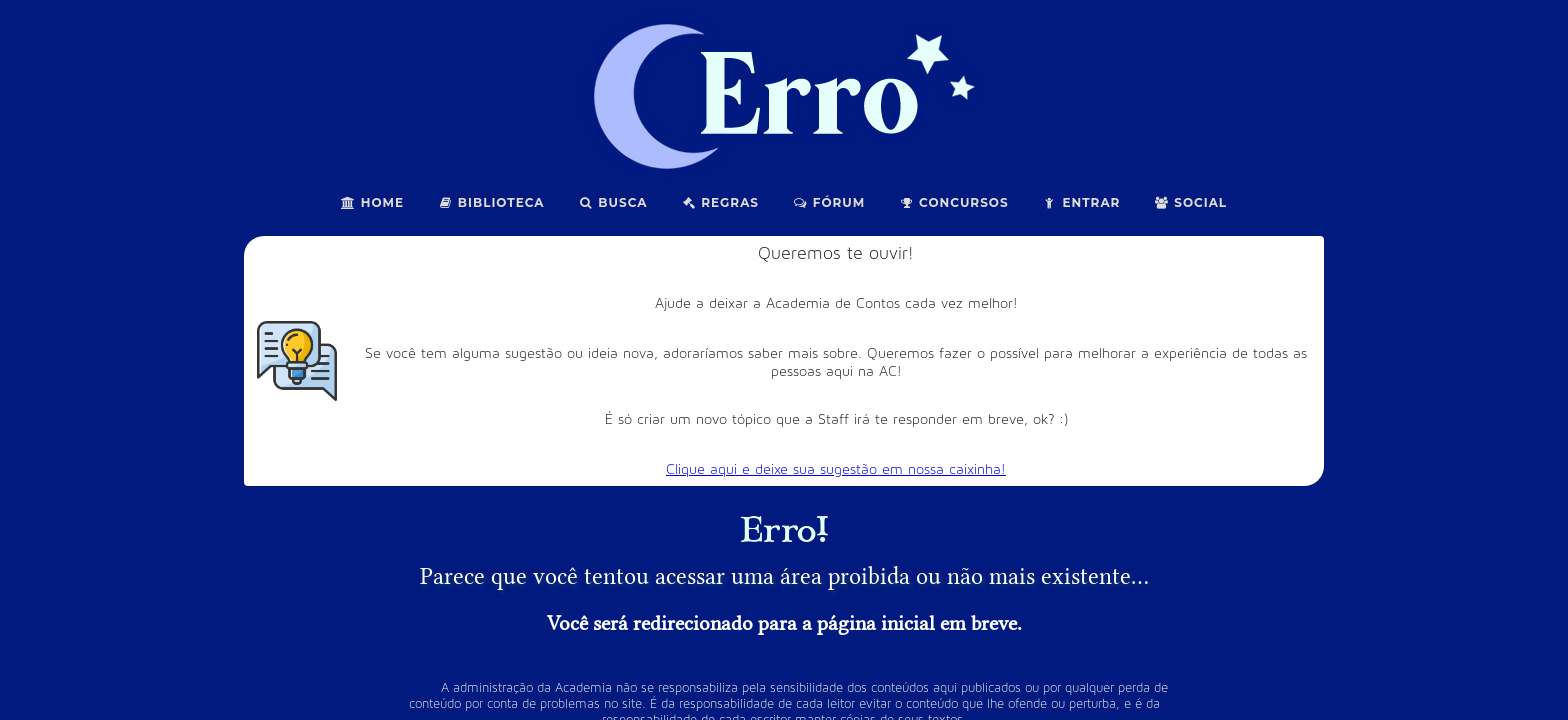  What do you see at coordinates (613, 202) in the screenshot?
I see `Busca` at bounding box center [613, 202].